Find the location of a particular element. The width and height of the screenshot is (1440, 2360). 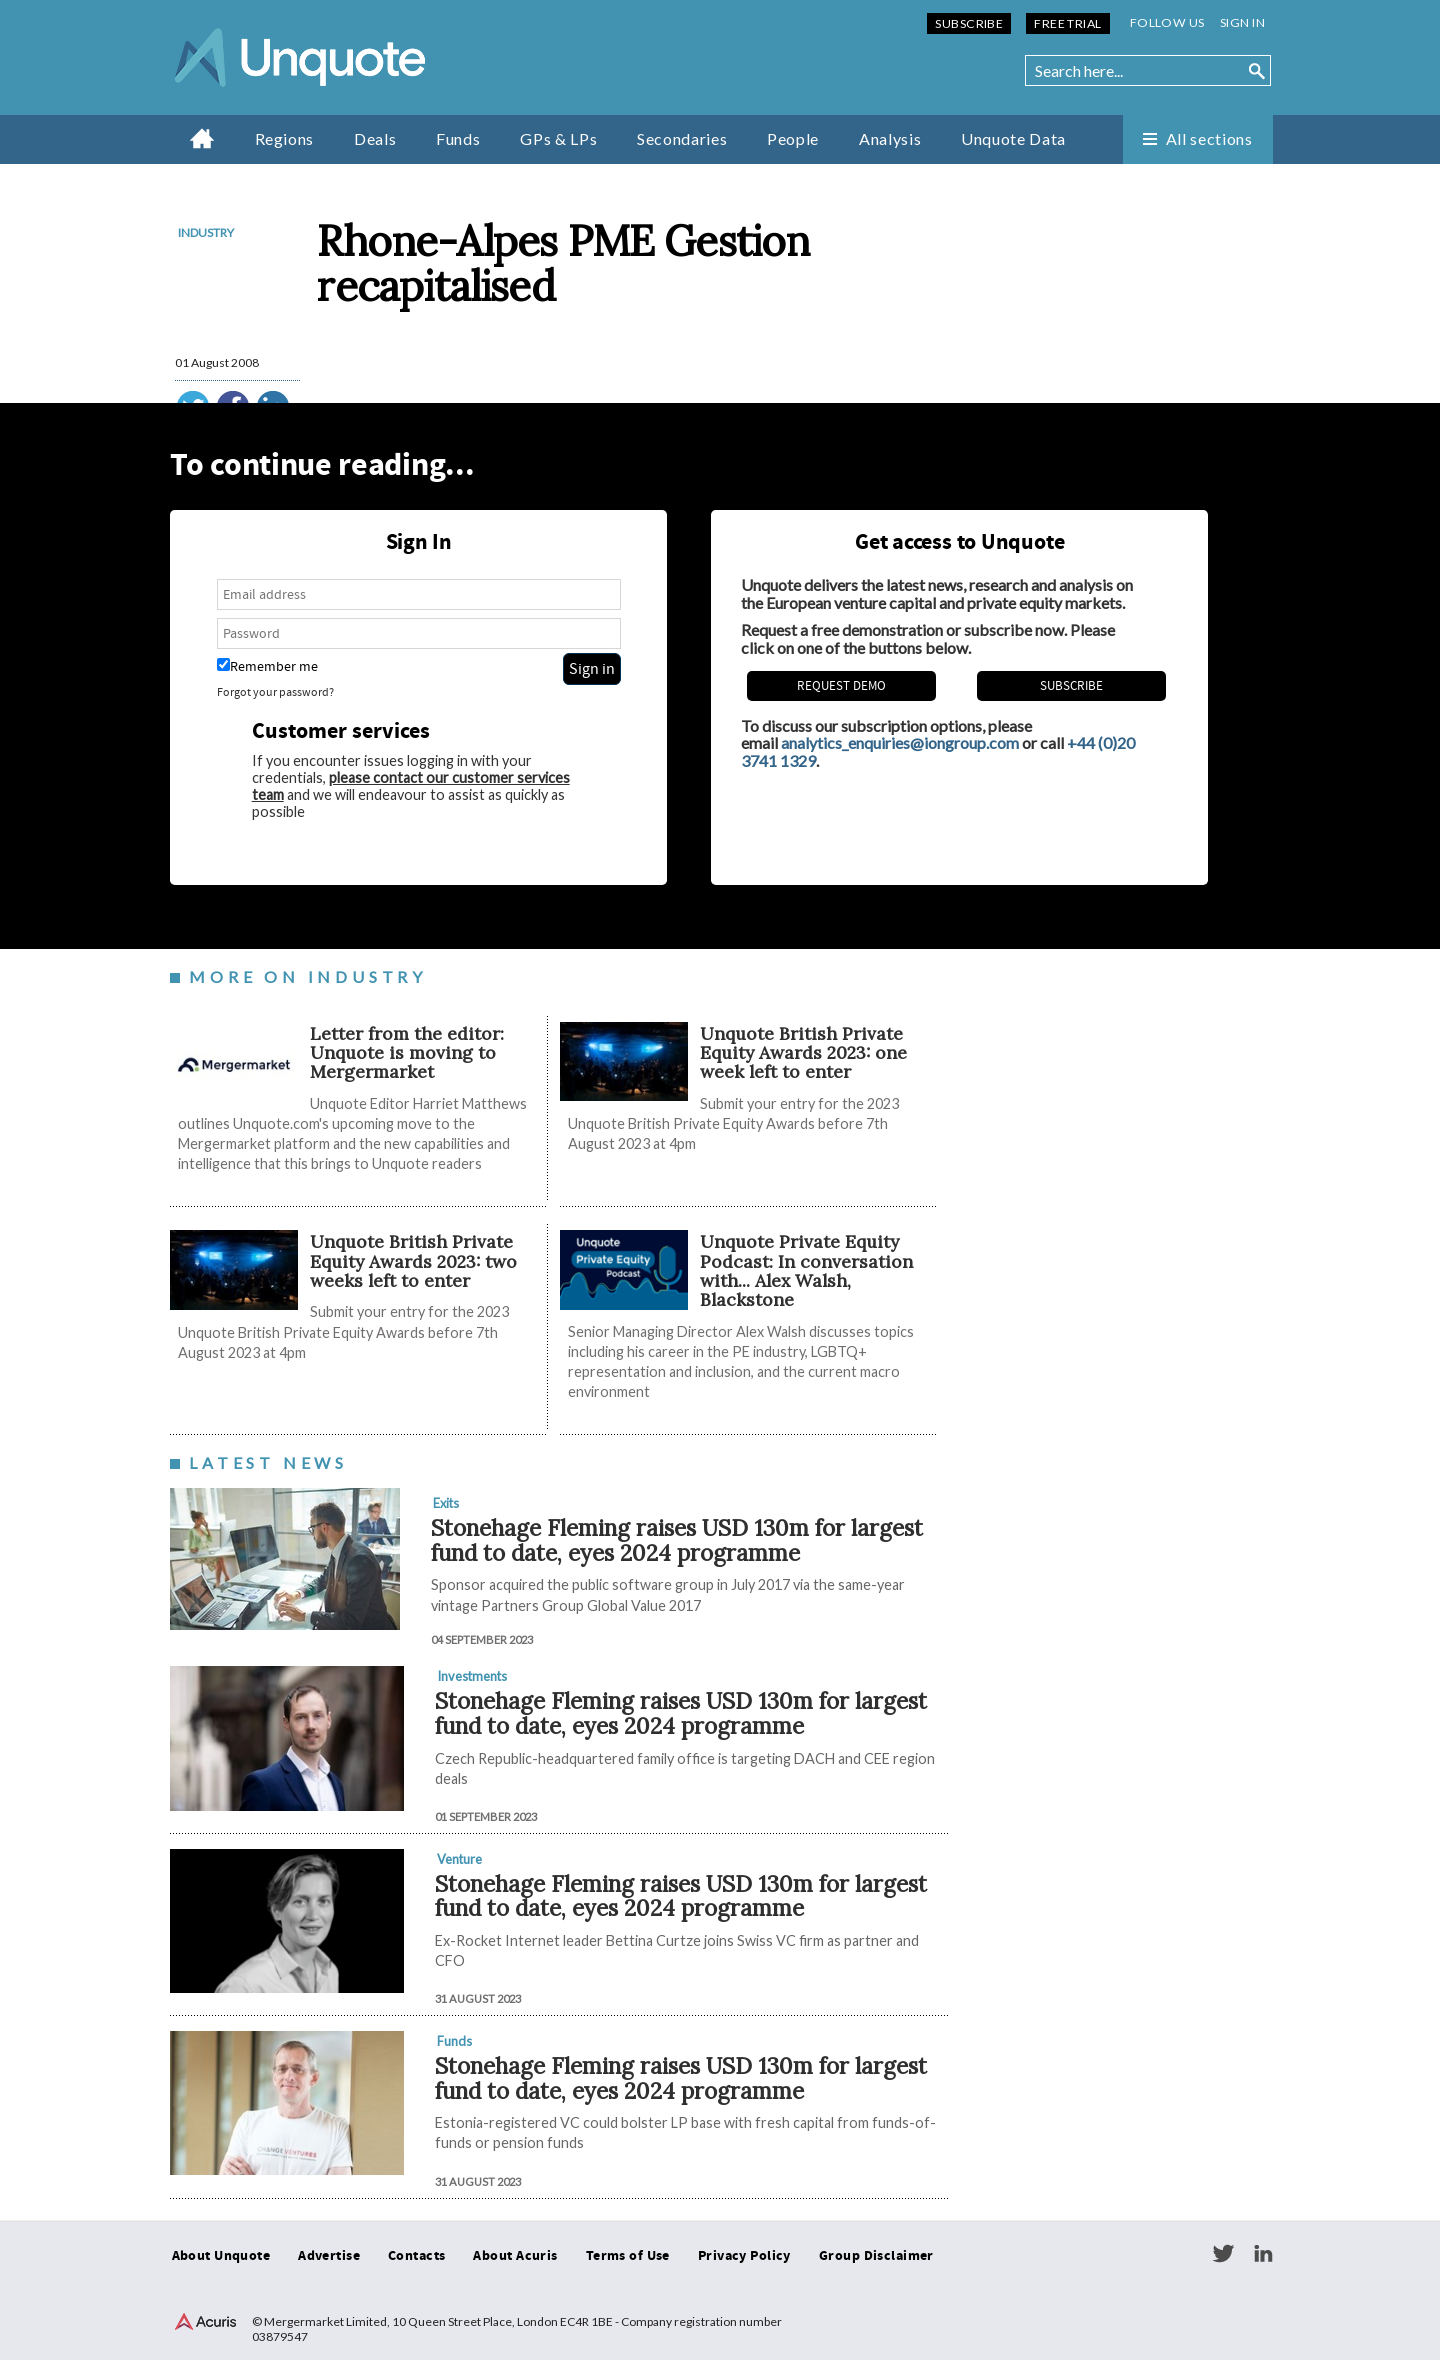

Forgot your password? is located at coordinates (275, 692).